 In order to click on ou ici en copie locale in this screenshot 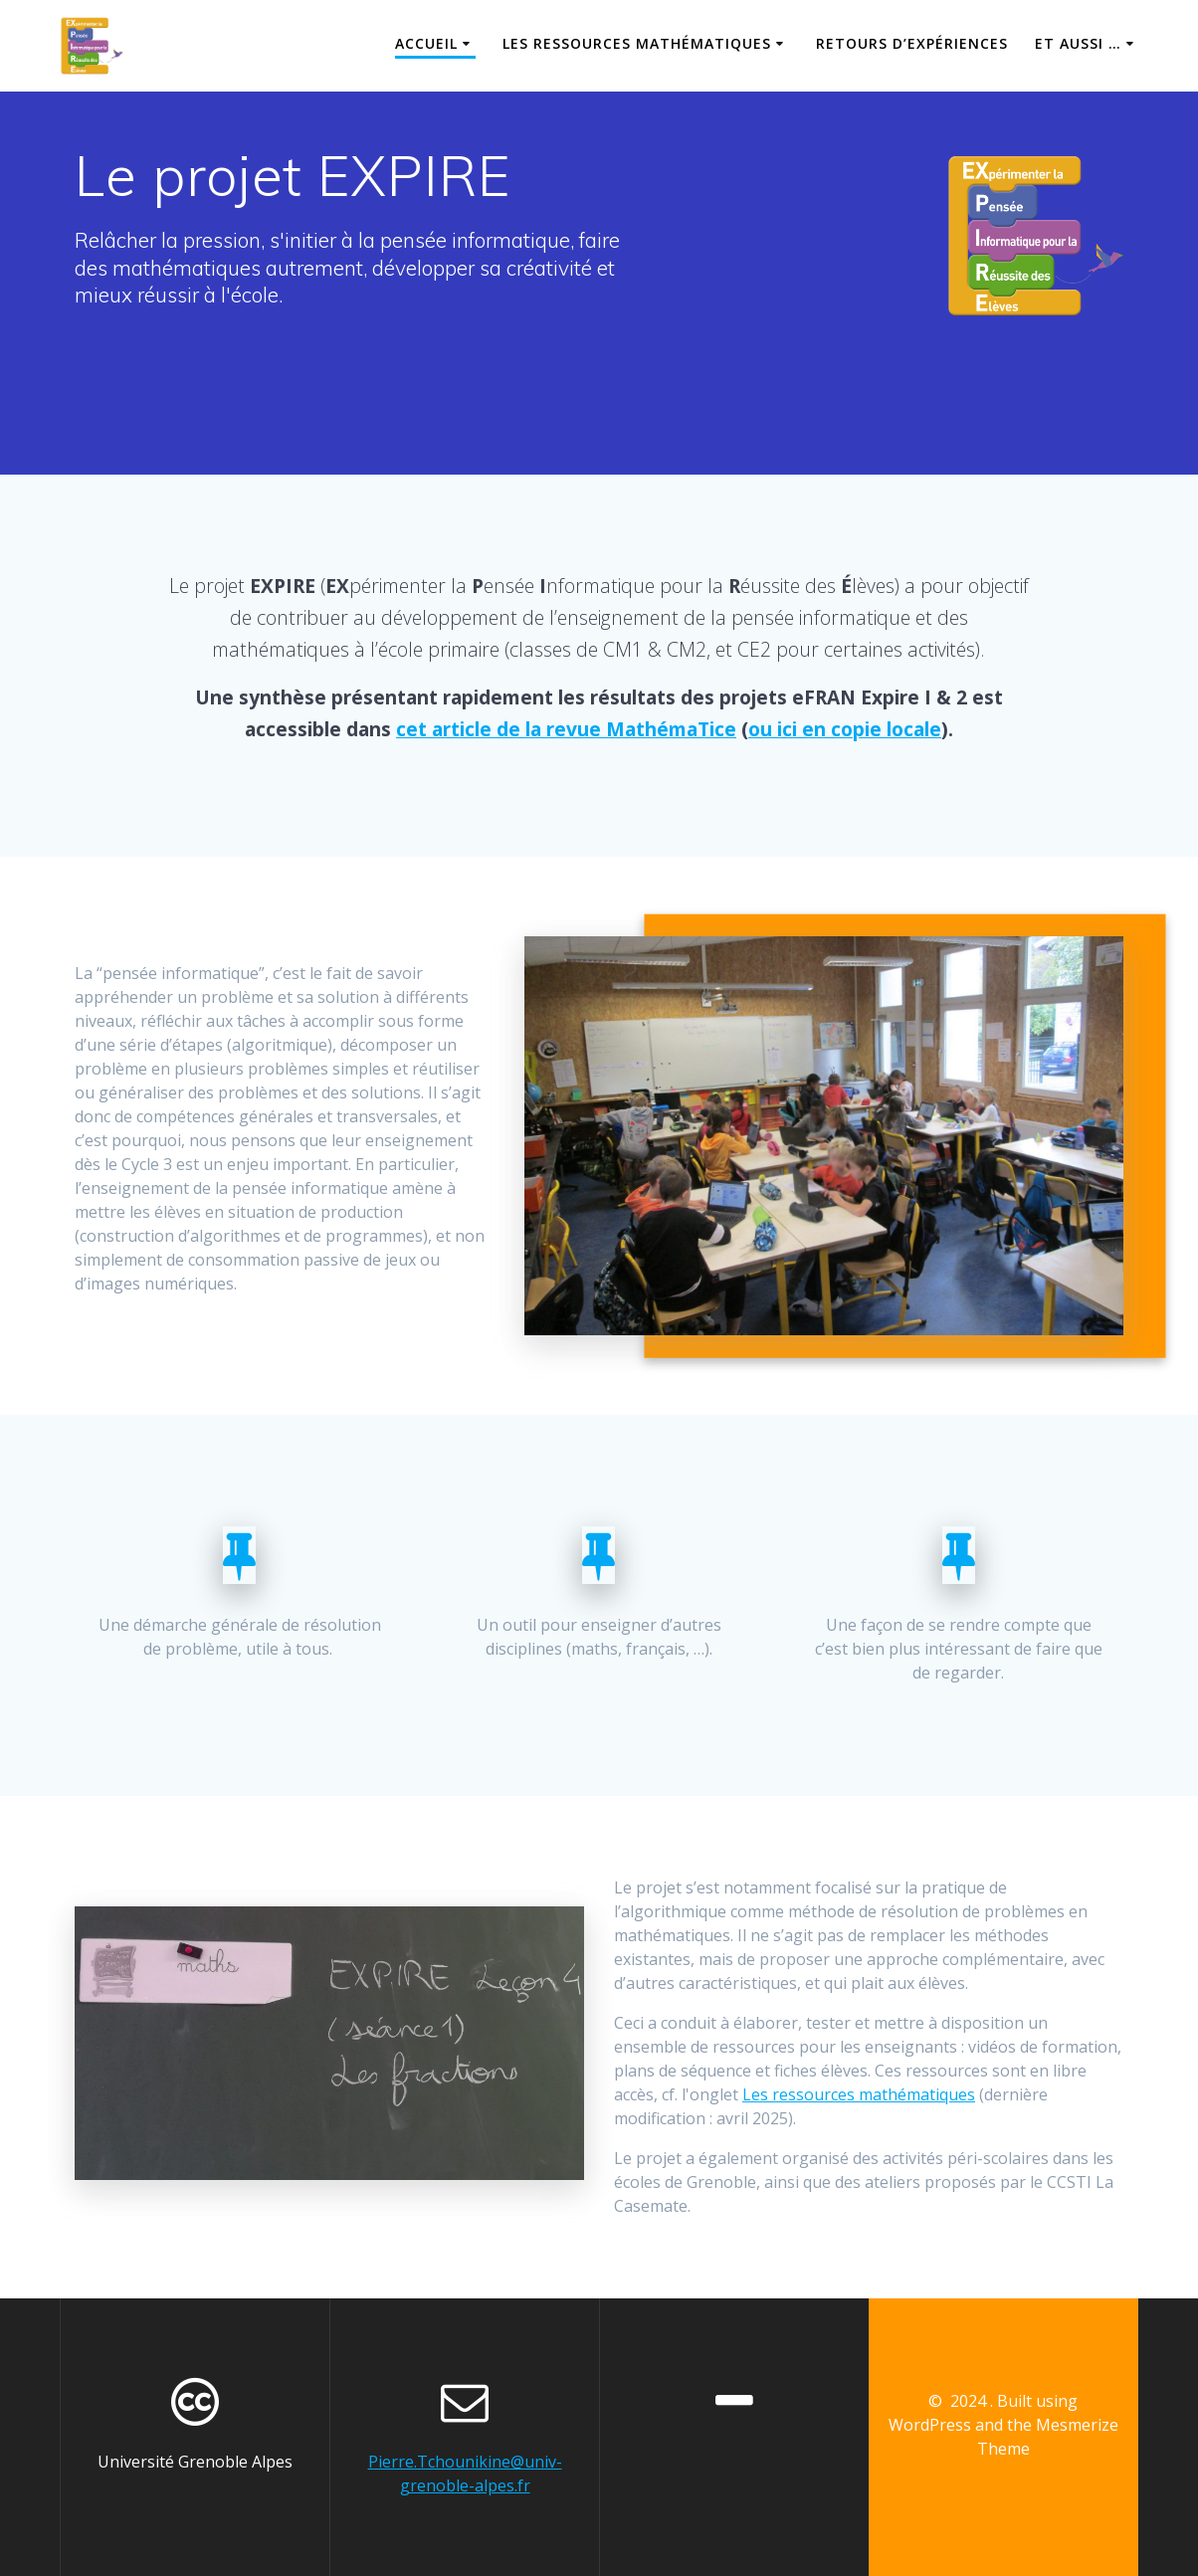, I will do `click(844, 728)`.